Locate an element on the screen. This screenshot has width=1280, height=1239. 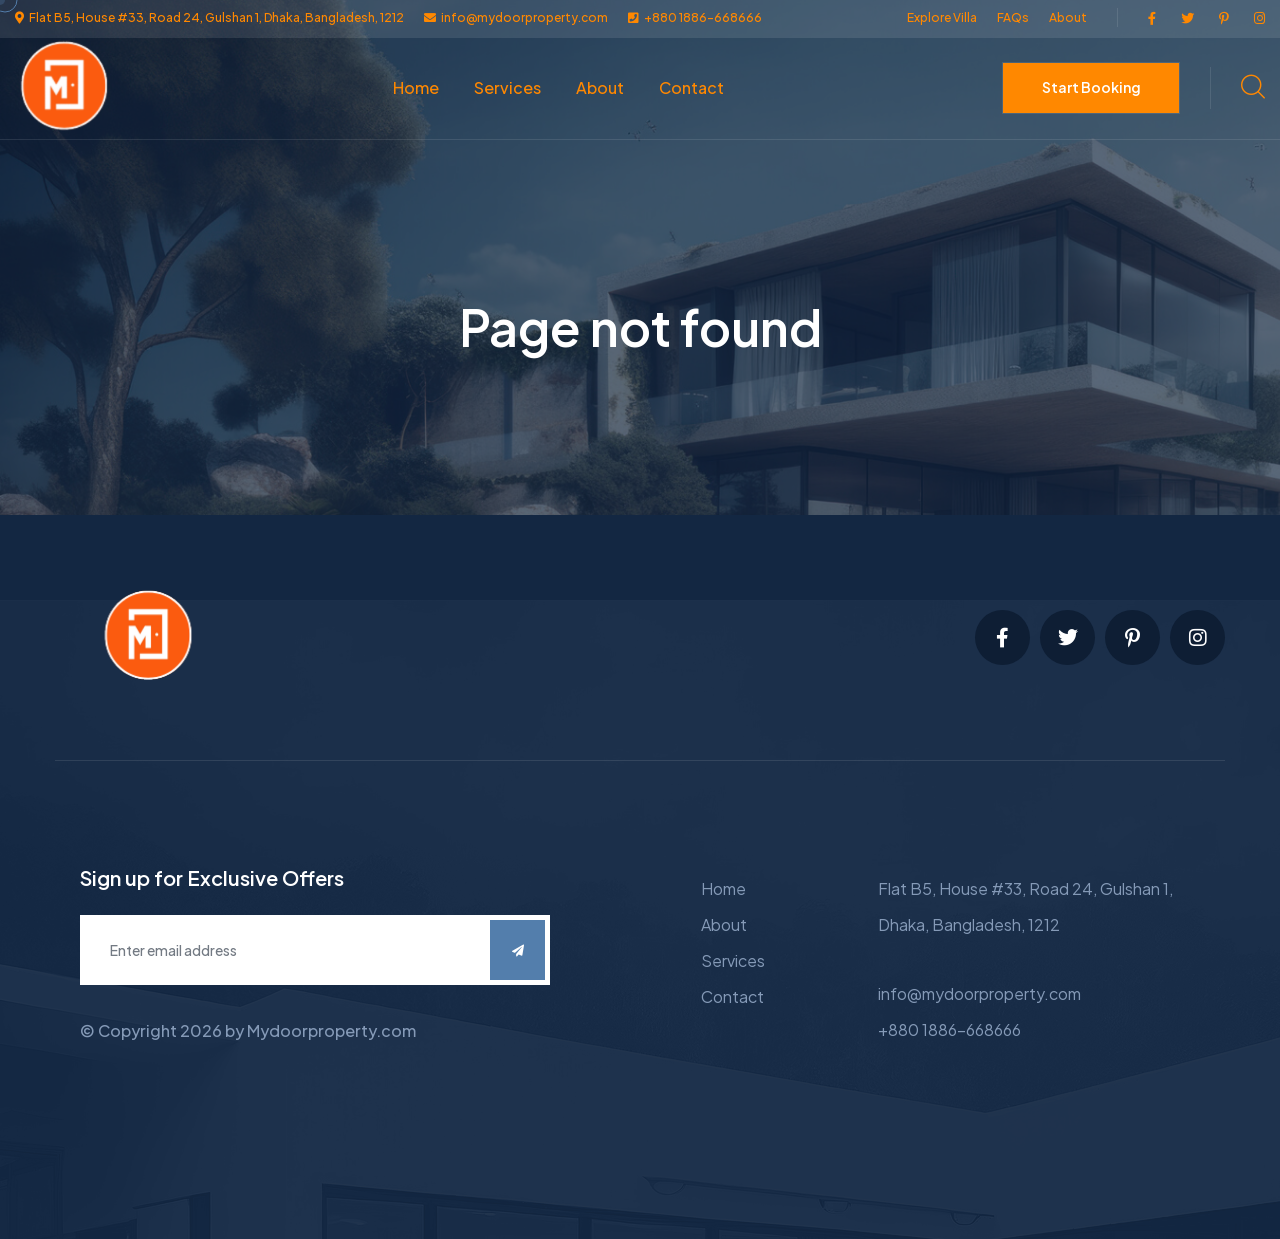
FAQs is located at coordinates (1013, 17).